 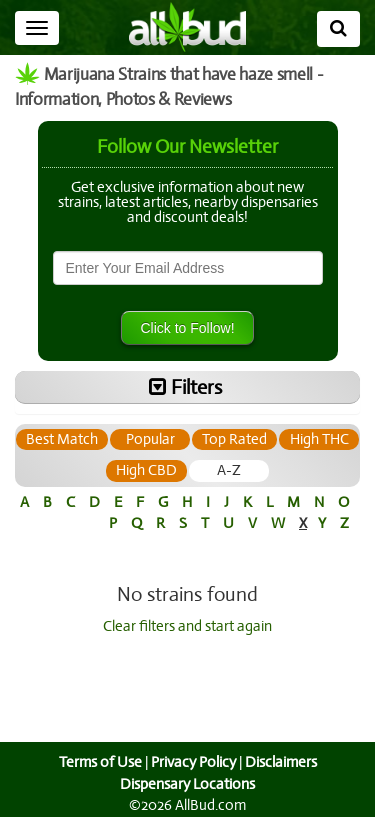 I want to click on Popular, so click(x=191, y=439).